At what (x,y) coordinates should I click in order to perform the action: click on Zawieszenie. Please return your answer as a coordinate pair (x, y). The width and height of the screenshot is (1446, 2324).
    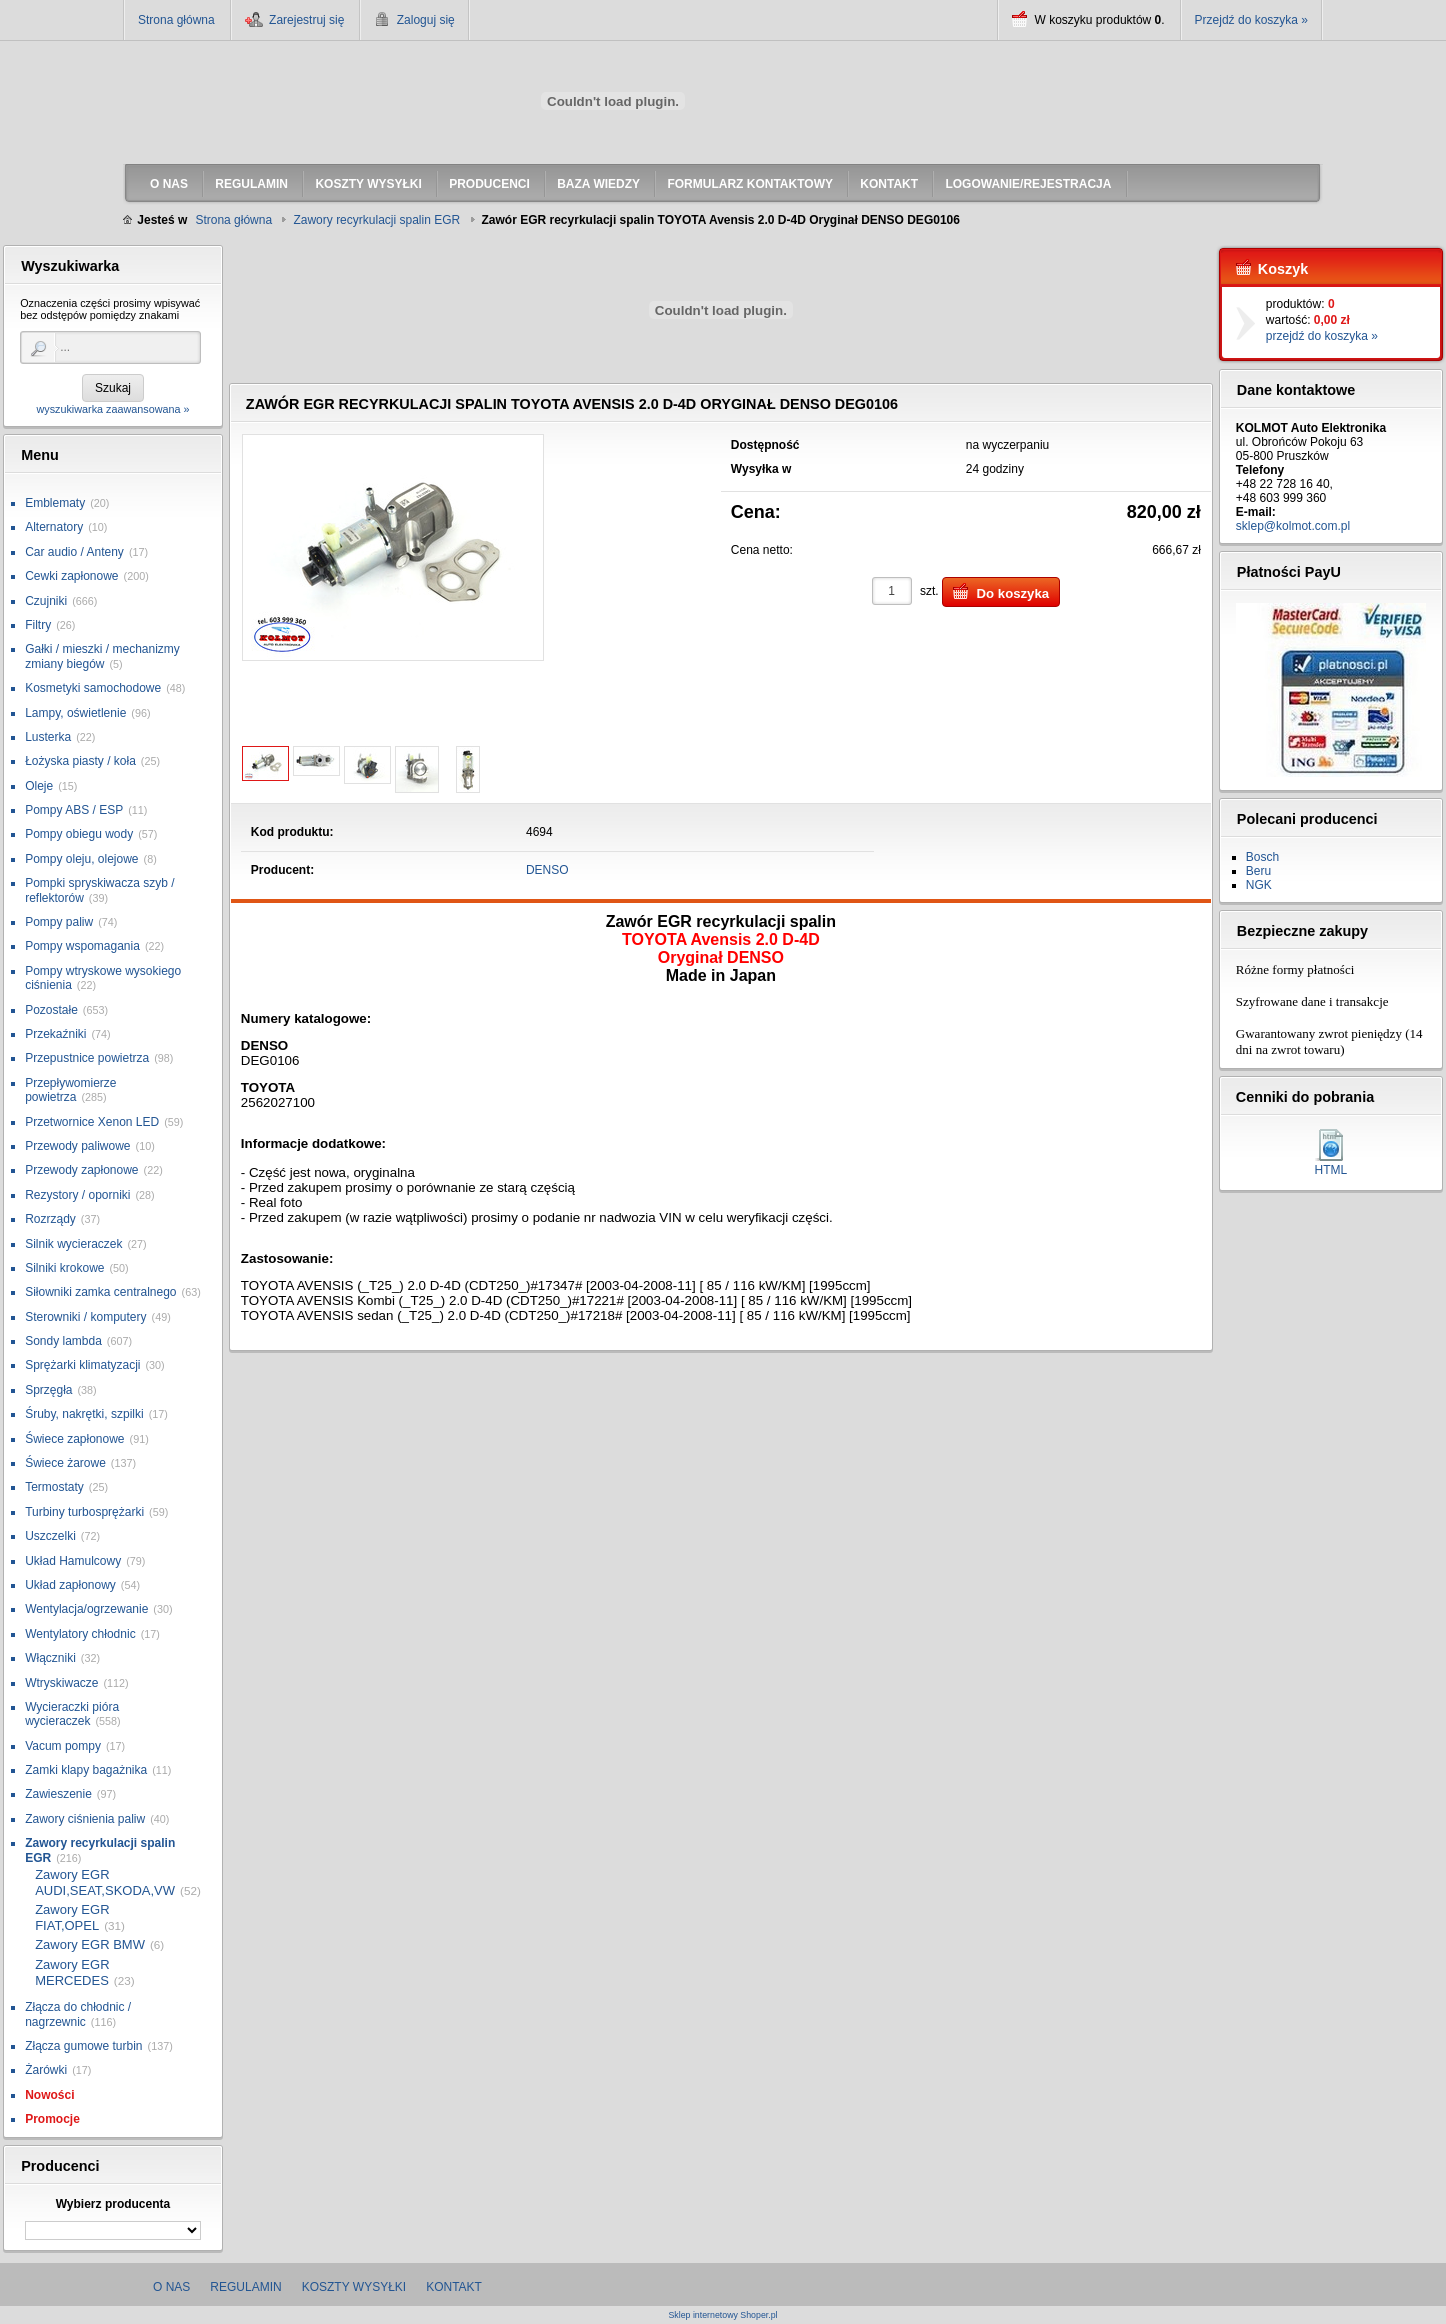
    Looking at the image, I should click on (58, 1794).